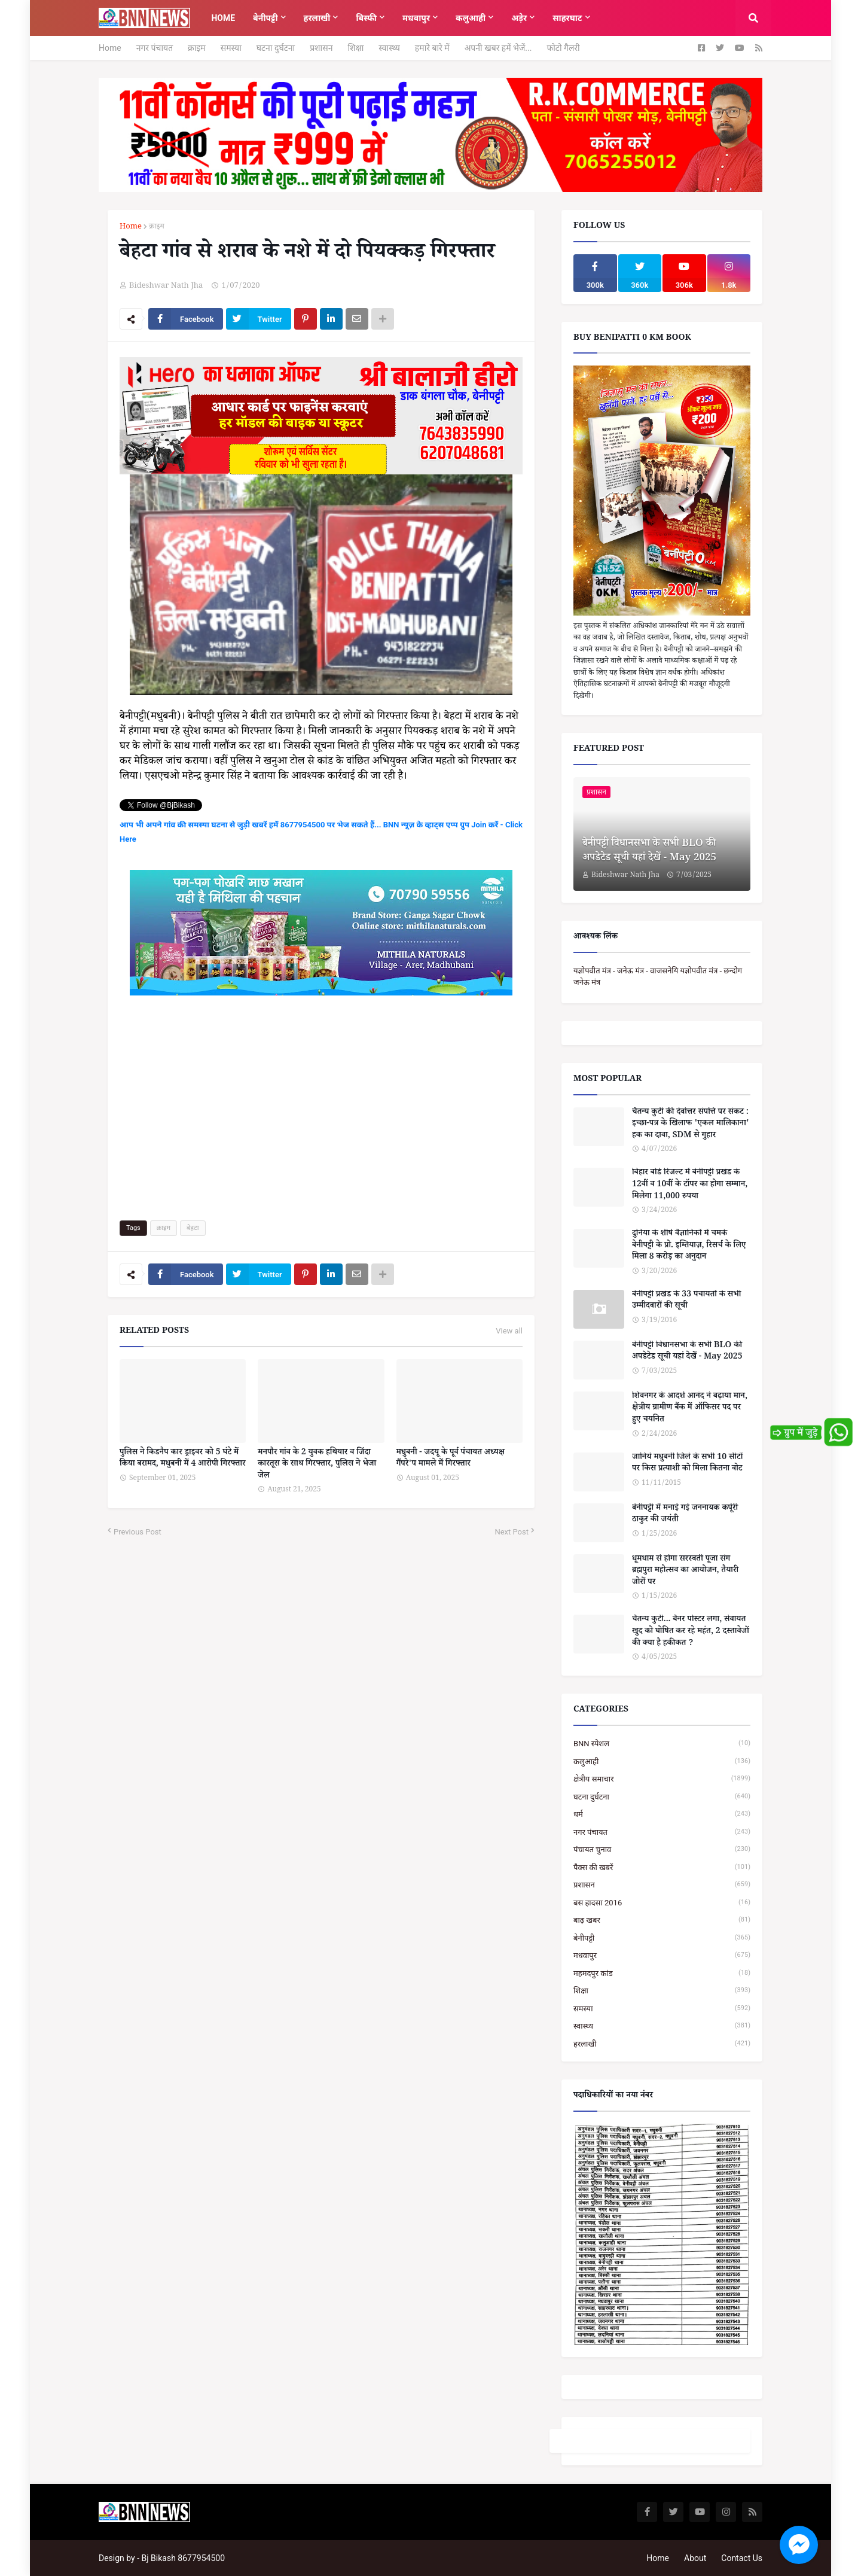  What do you see at coordinates (183, 2558) in the screenshot?
I see `Bj Bikash 8677954500` at bounding box center [183, 2558].